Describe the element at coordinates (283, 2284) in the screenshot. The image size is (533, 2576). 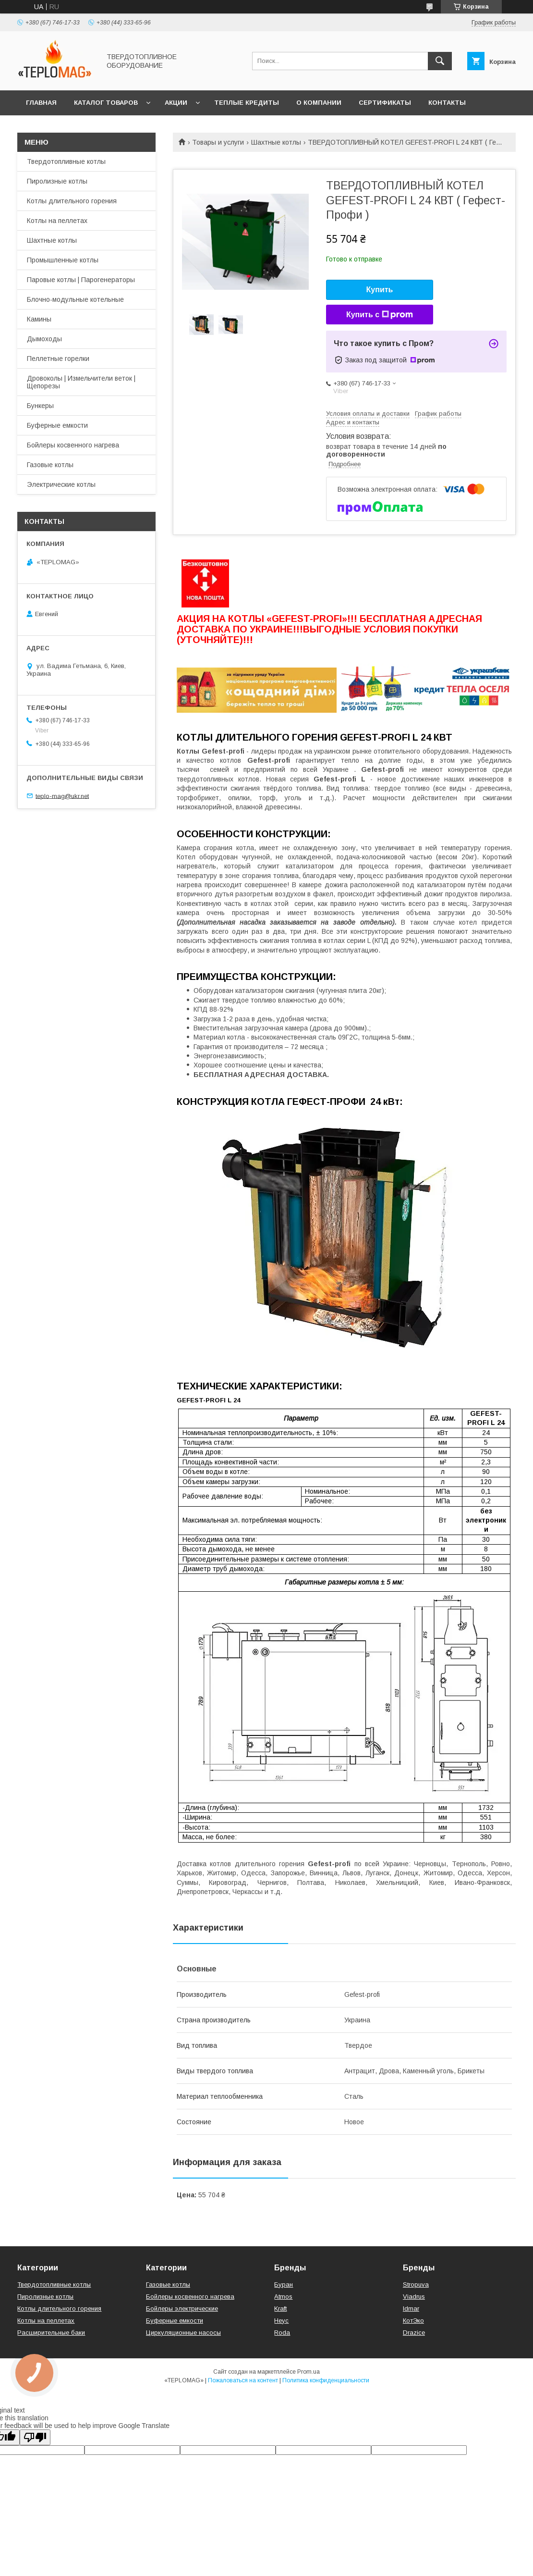
I see `Буран` at that location.